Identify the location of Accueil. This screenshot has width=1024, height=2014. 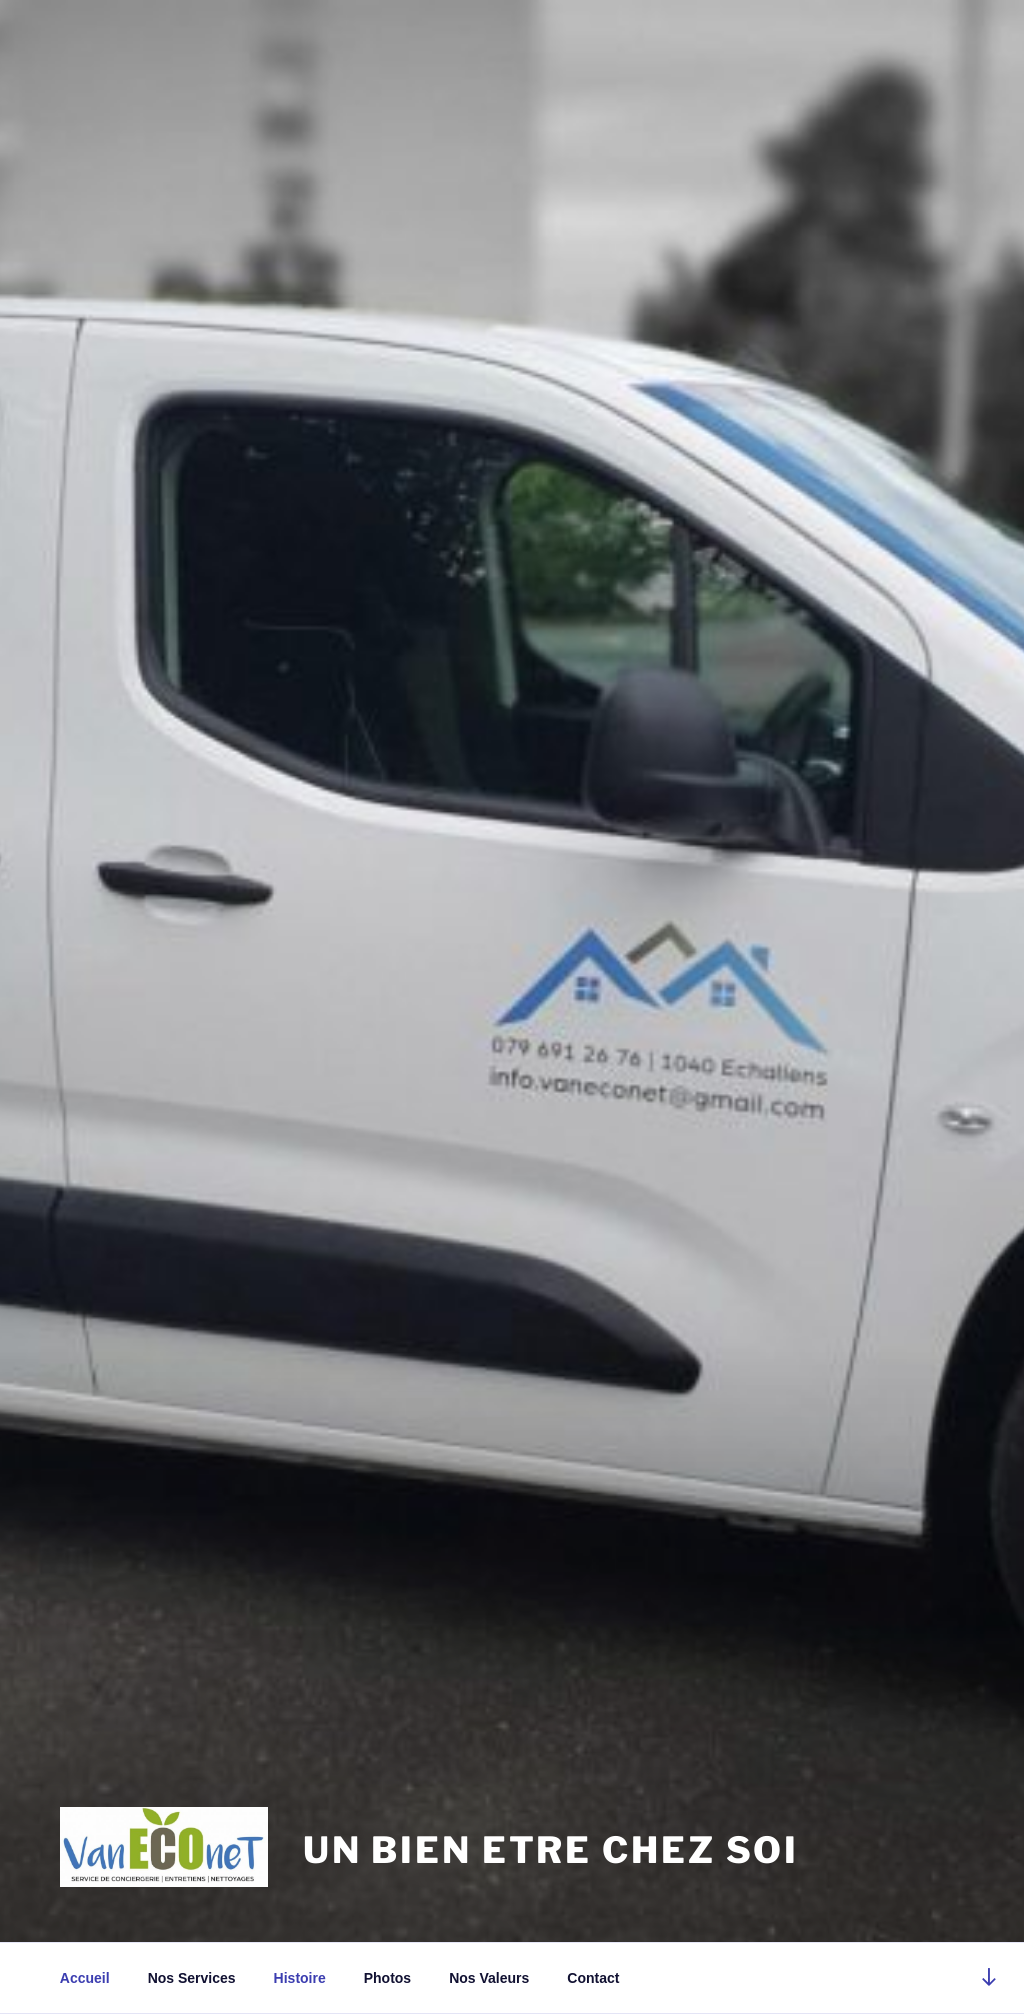
(85, 1978).